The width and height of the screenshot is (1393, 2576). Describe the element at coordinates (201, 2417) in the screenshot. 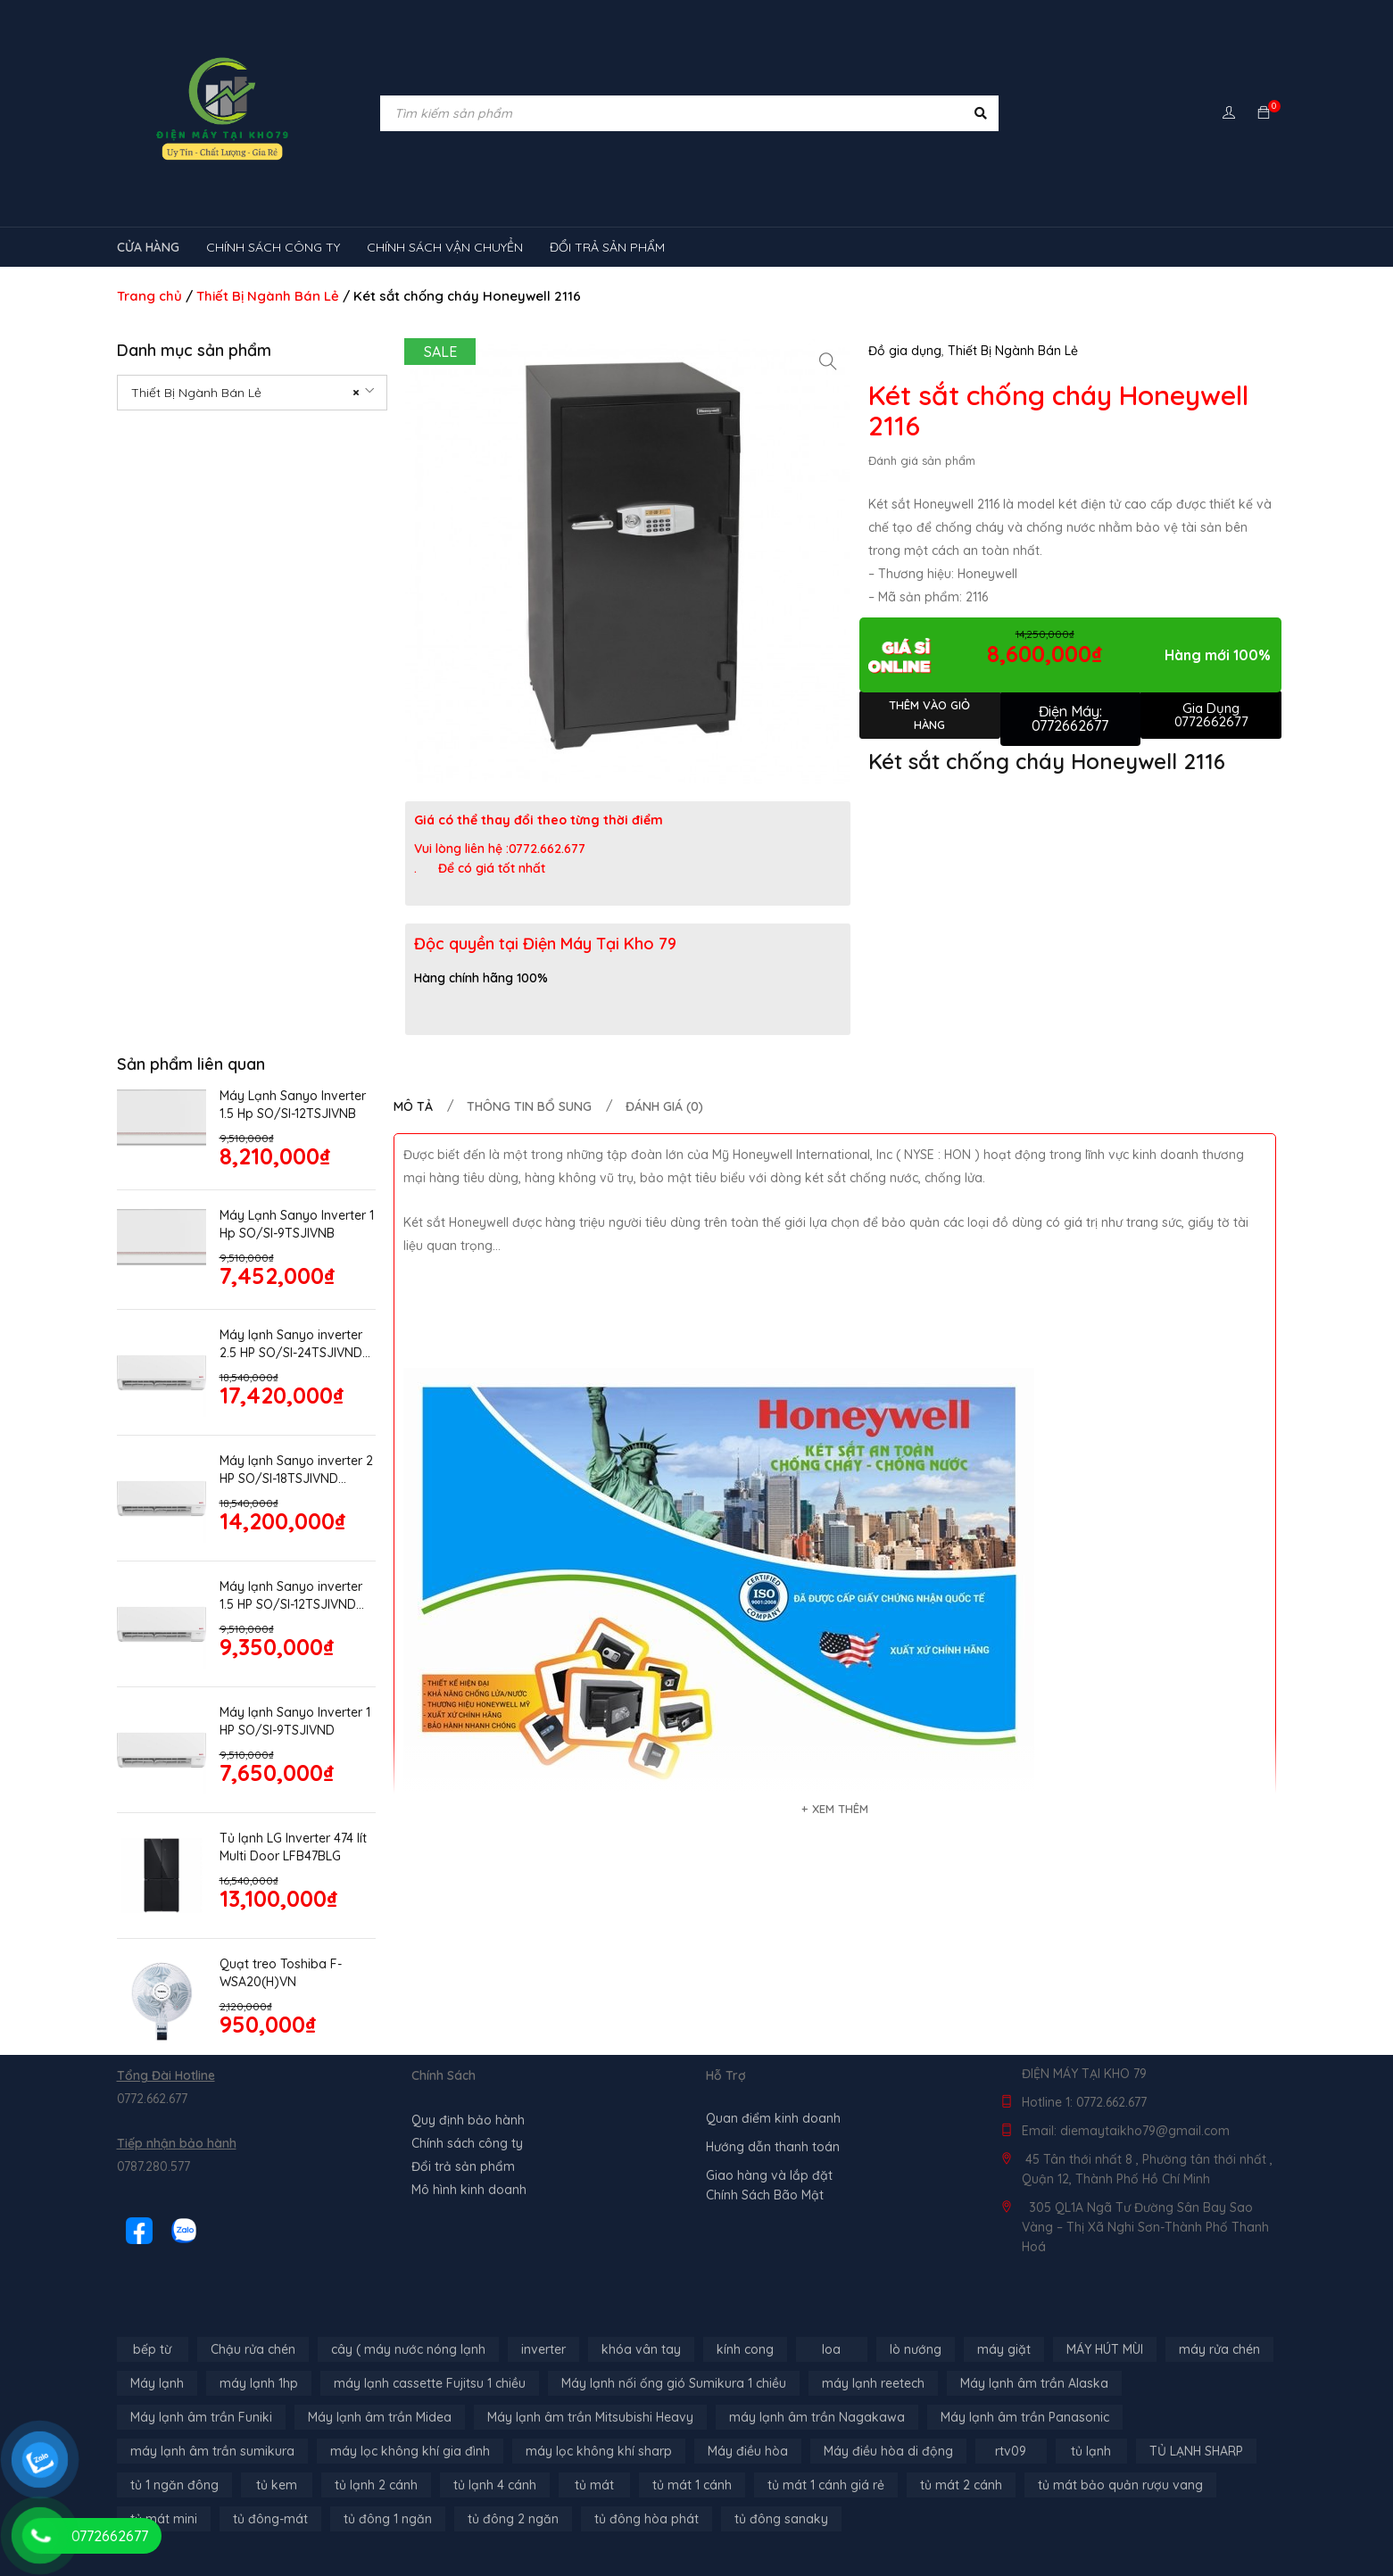

I see `Máy lạnh âm trần Funiki [Máy lạnh âm trần Funiki (4 sản phẩm)]` at that location.